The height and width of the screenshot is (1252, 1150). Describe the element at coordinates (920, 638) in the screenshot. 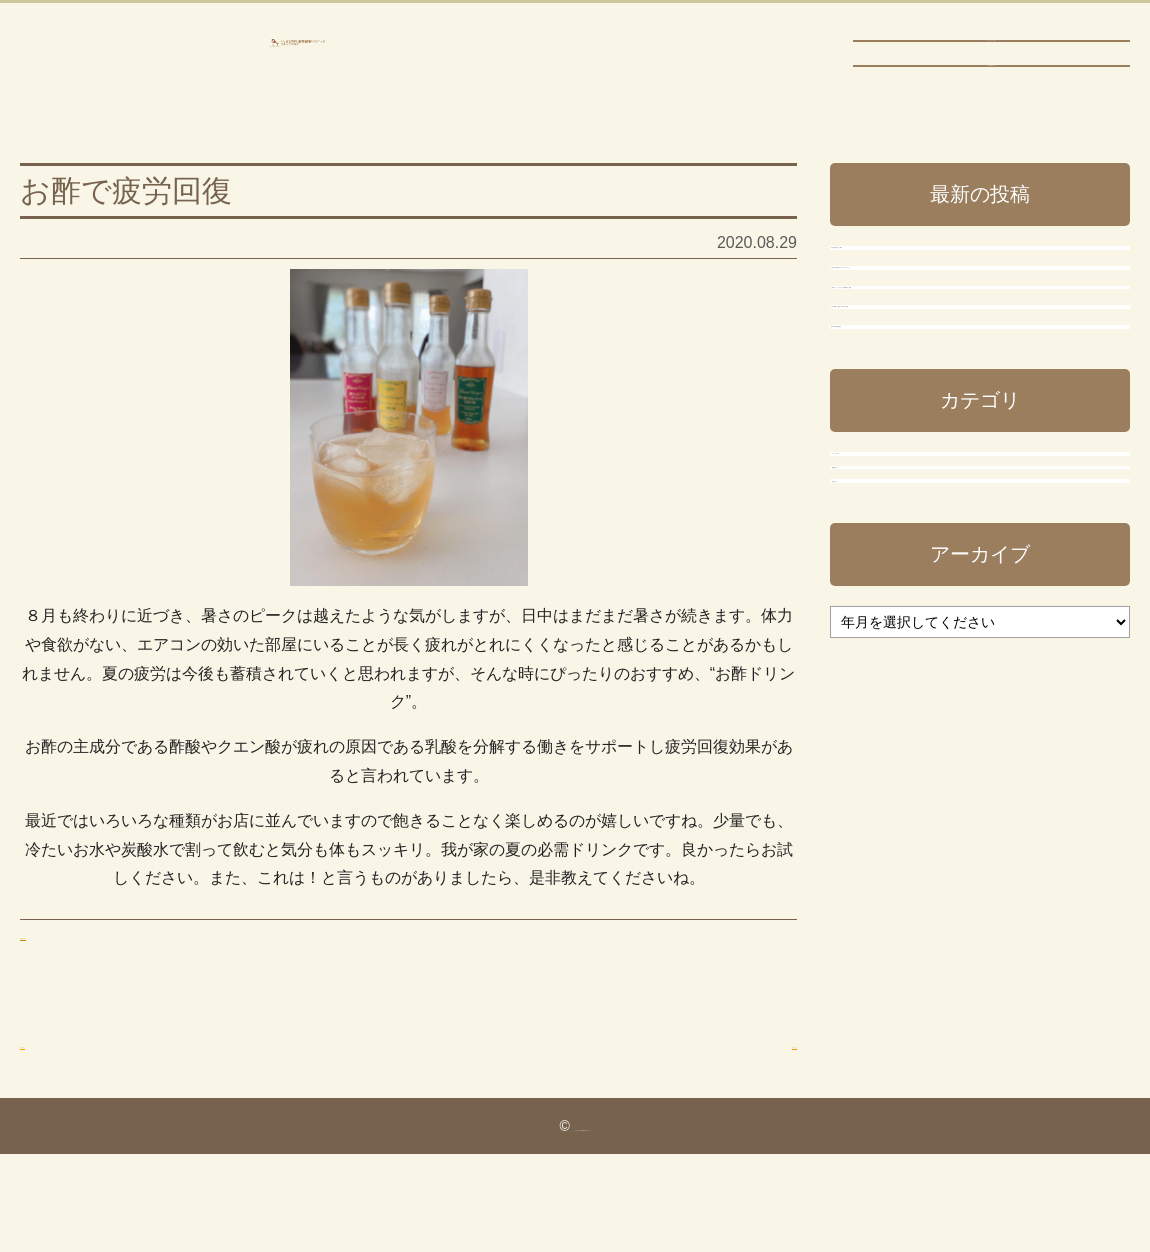

I see `稲沢市休日診療当番日` at that location.